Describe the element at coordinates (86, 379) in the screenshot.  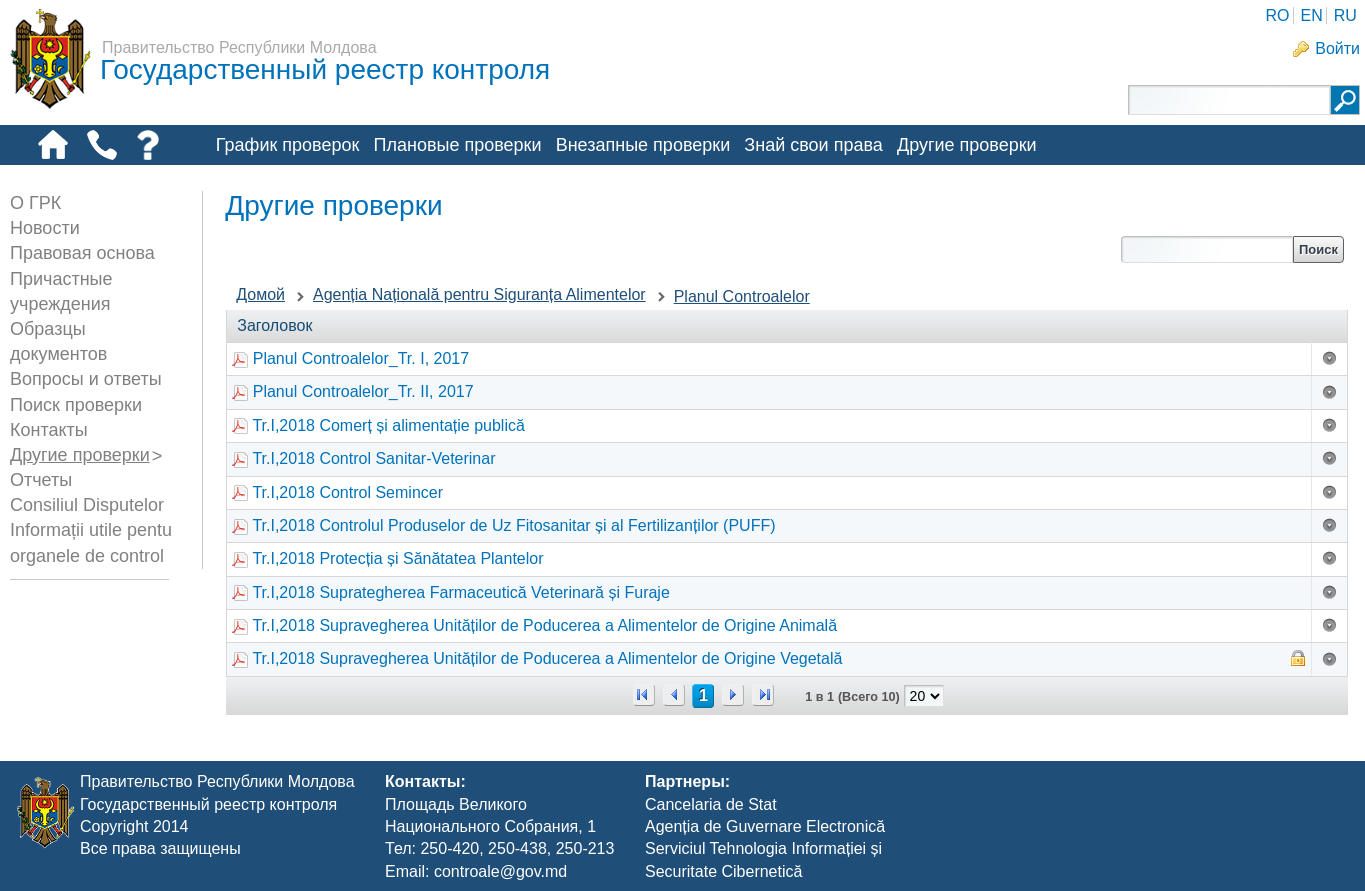
I see `Вопросы и ответы` at that location.